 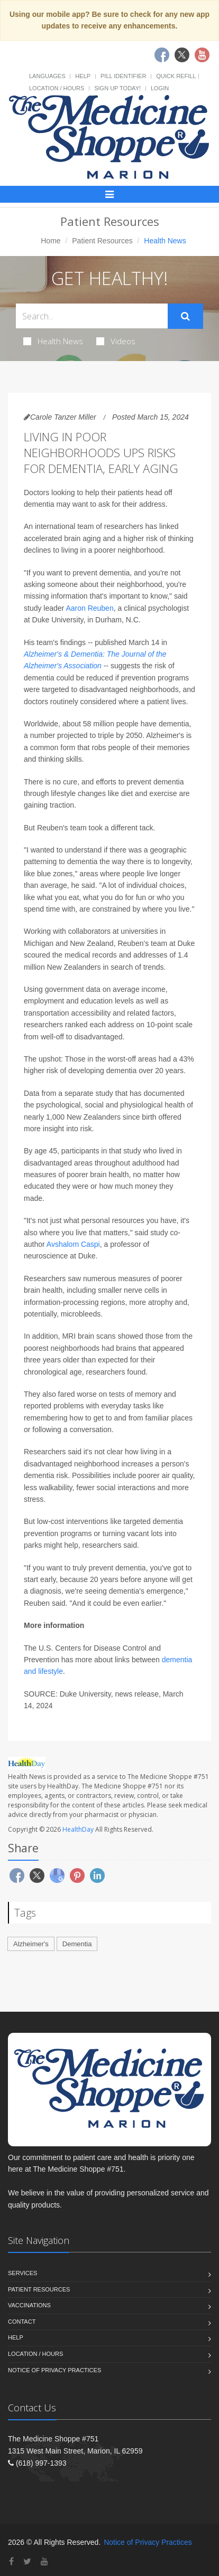 What do you see at coordinates (123, 76) in the screenshot?
I see `Pill Identifier` at bounding box center [123, 76].